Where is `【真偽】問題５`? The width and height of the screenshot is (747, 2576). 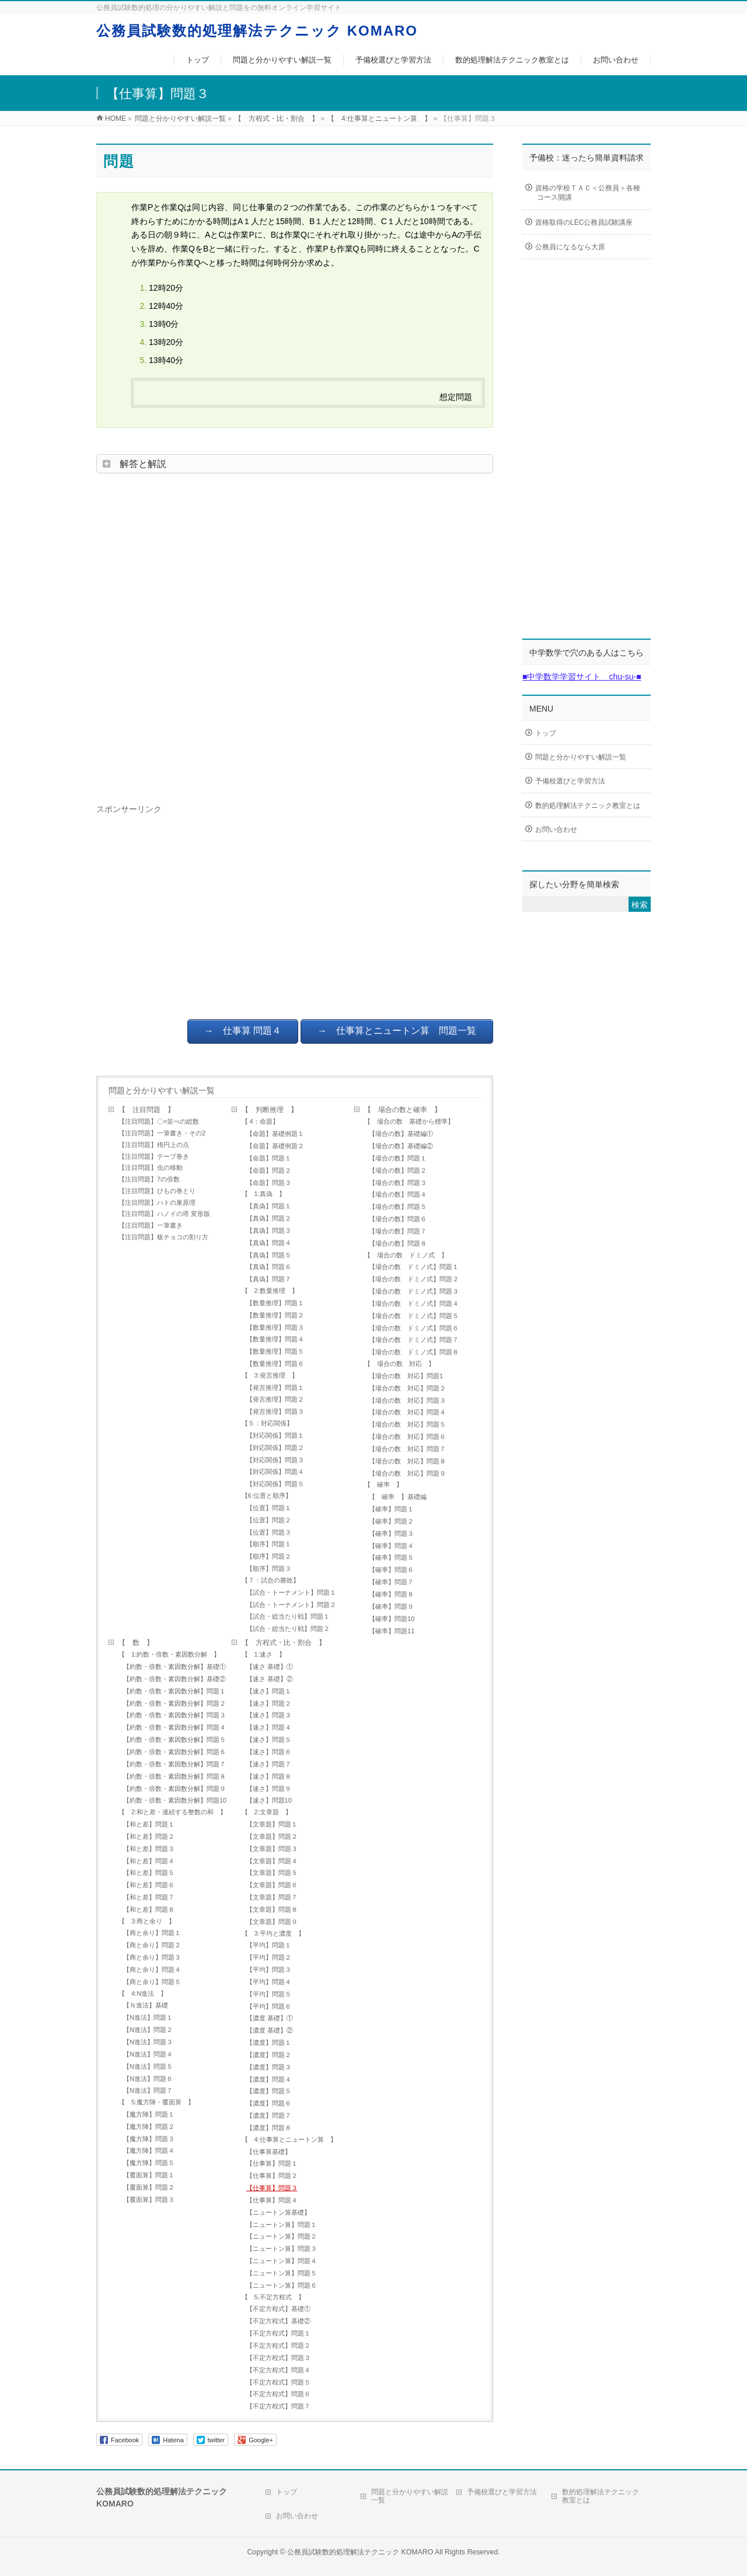 【真偽】問題５ is located at coordinates (268, 1255).